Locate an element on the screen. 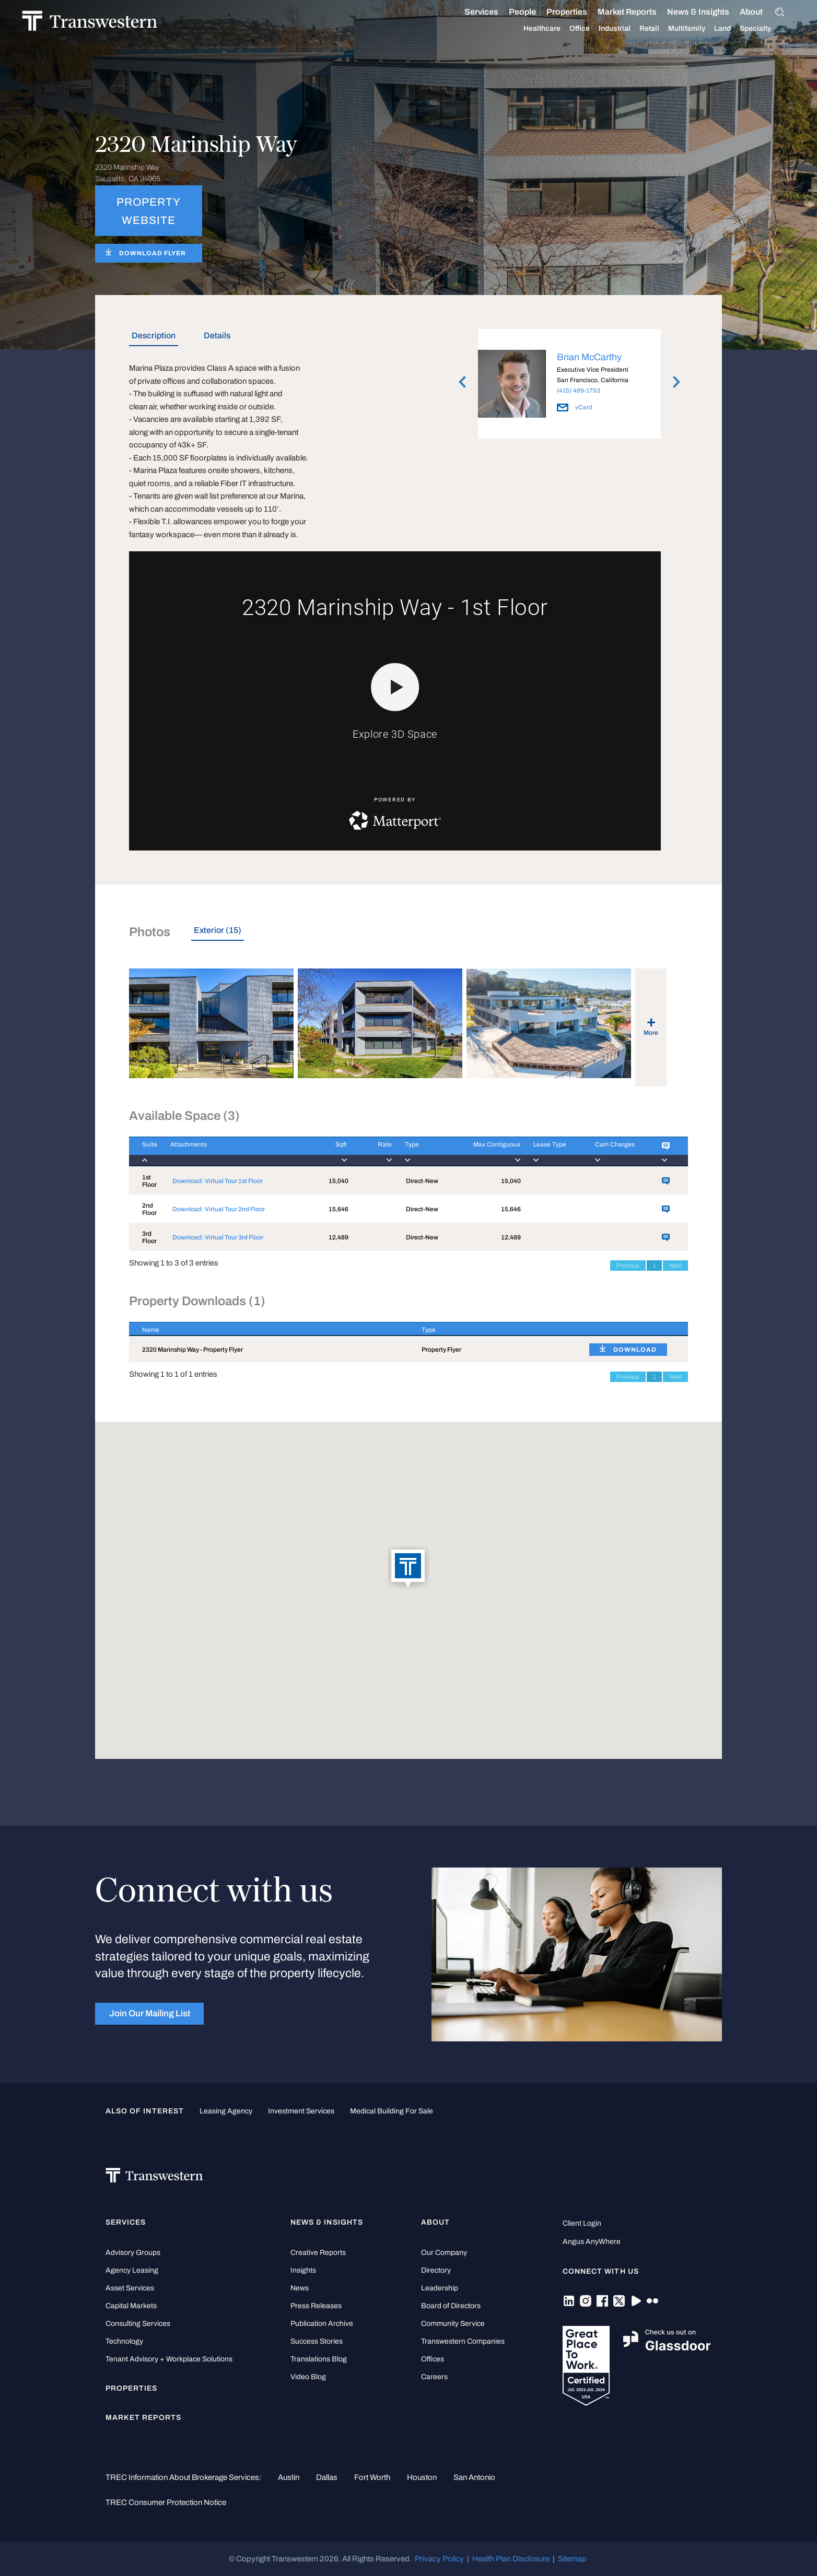 The image size is (817, 2576). [Attachments : activ] is located at coordinates (235, 1151).